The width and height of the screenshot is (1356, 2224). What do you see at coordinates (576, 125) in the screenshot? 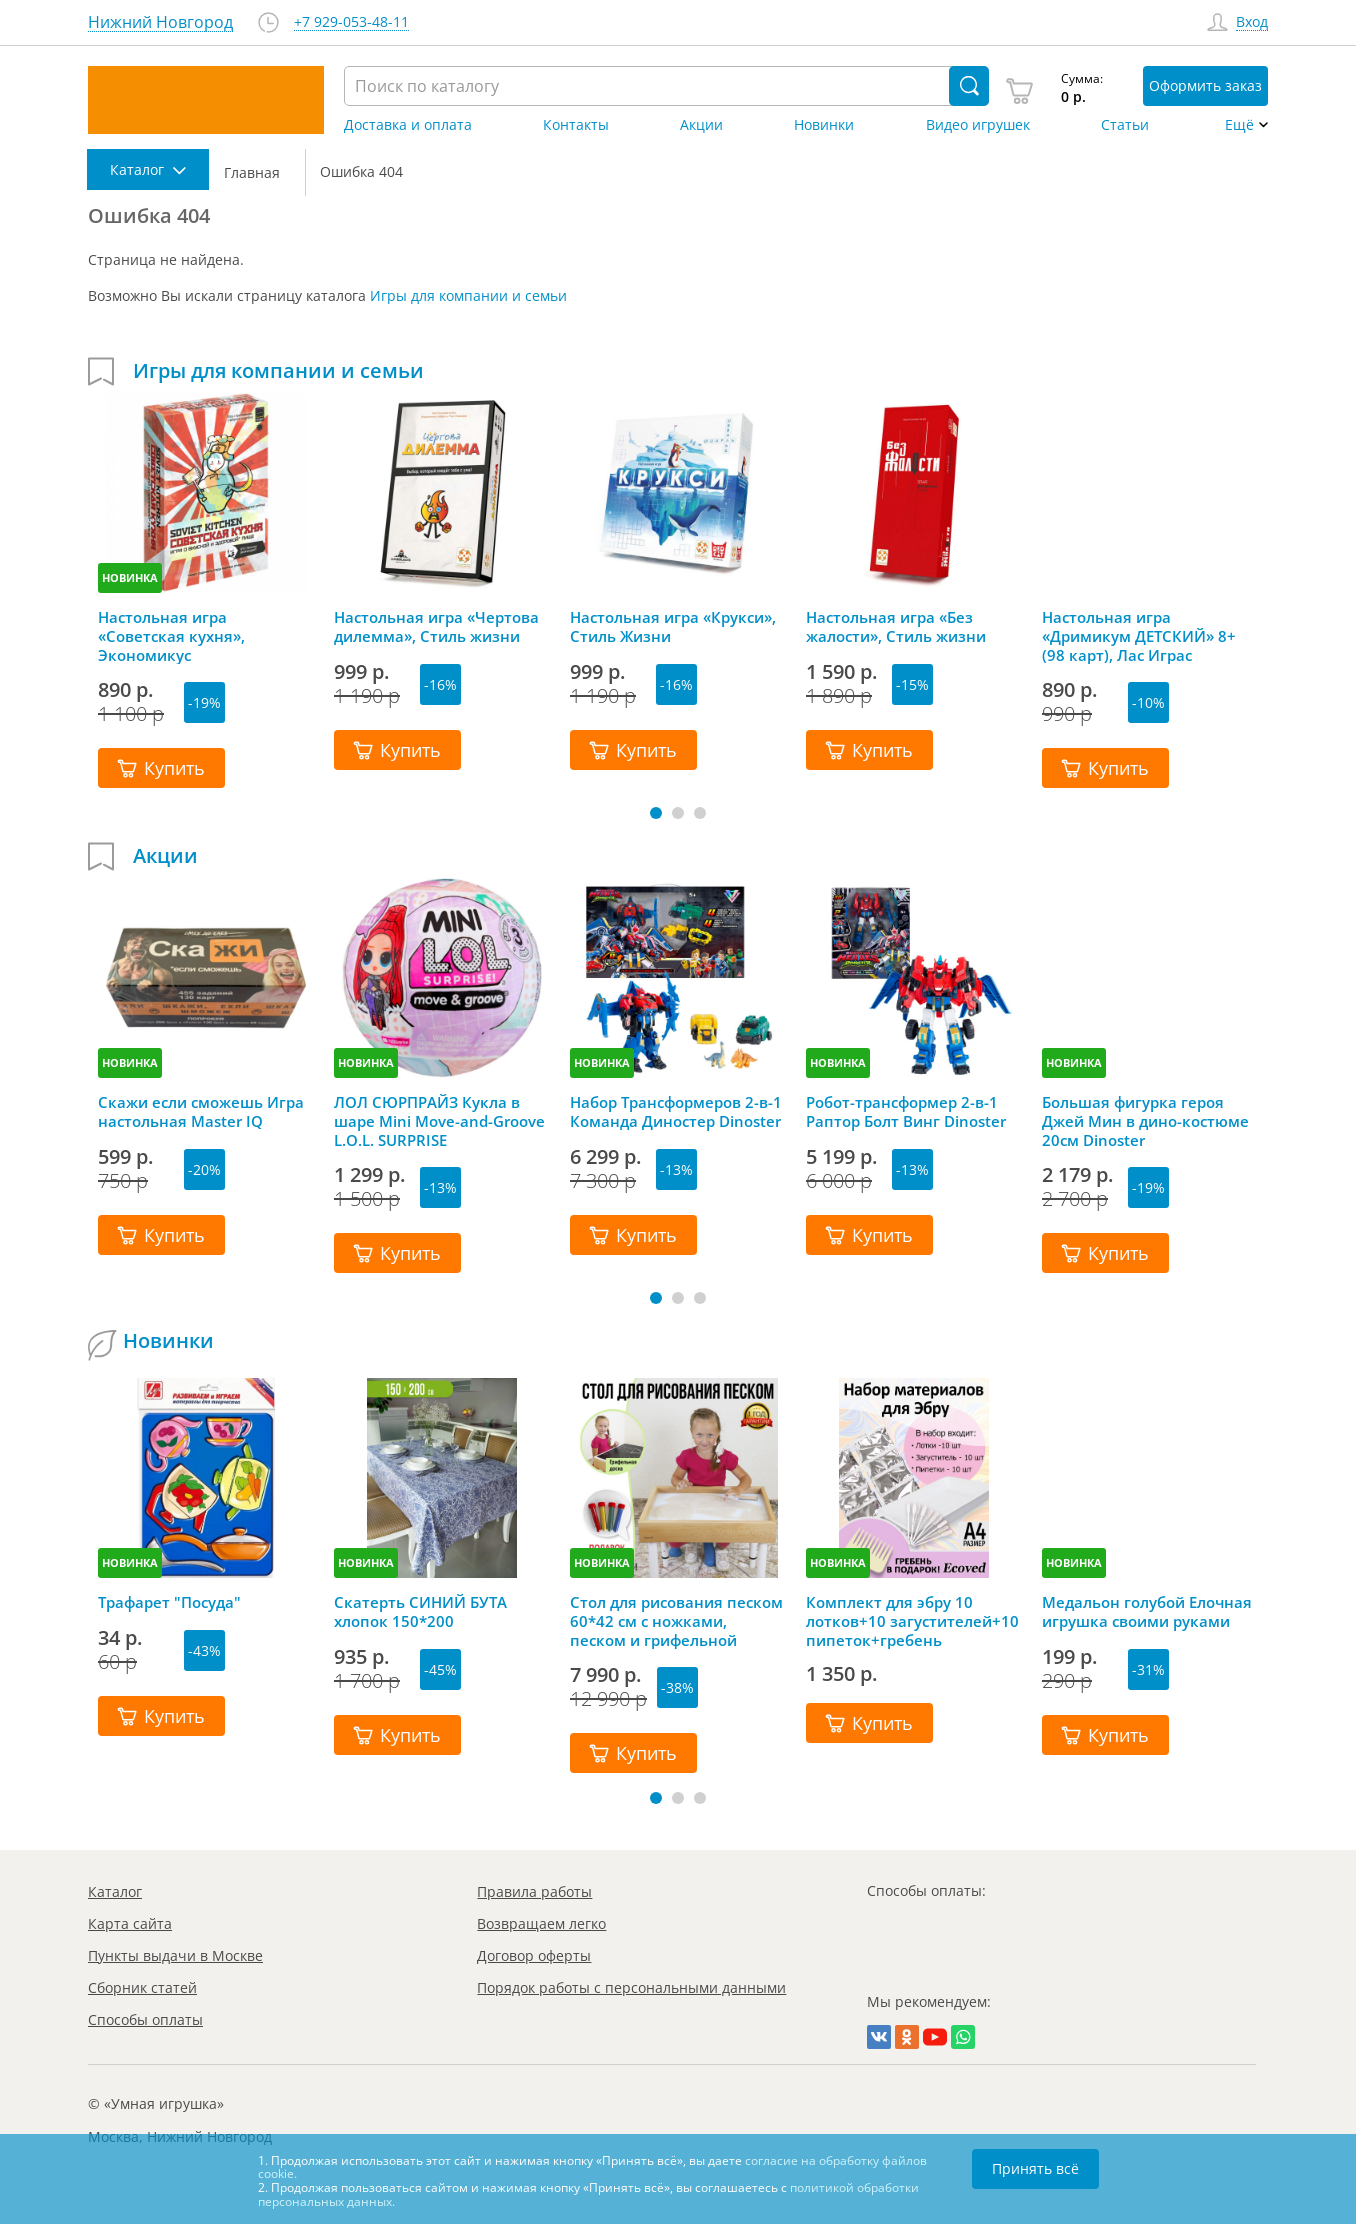
I see `Контакты` at bounding box center [576, 125].